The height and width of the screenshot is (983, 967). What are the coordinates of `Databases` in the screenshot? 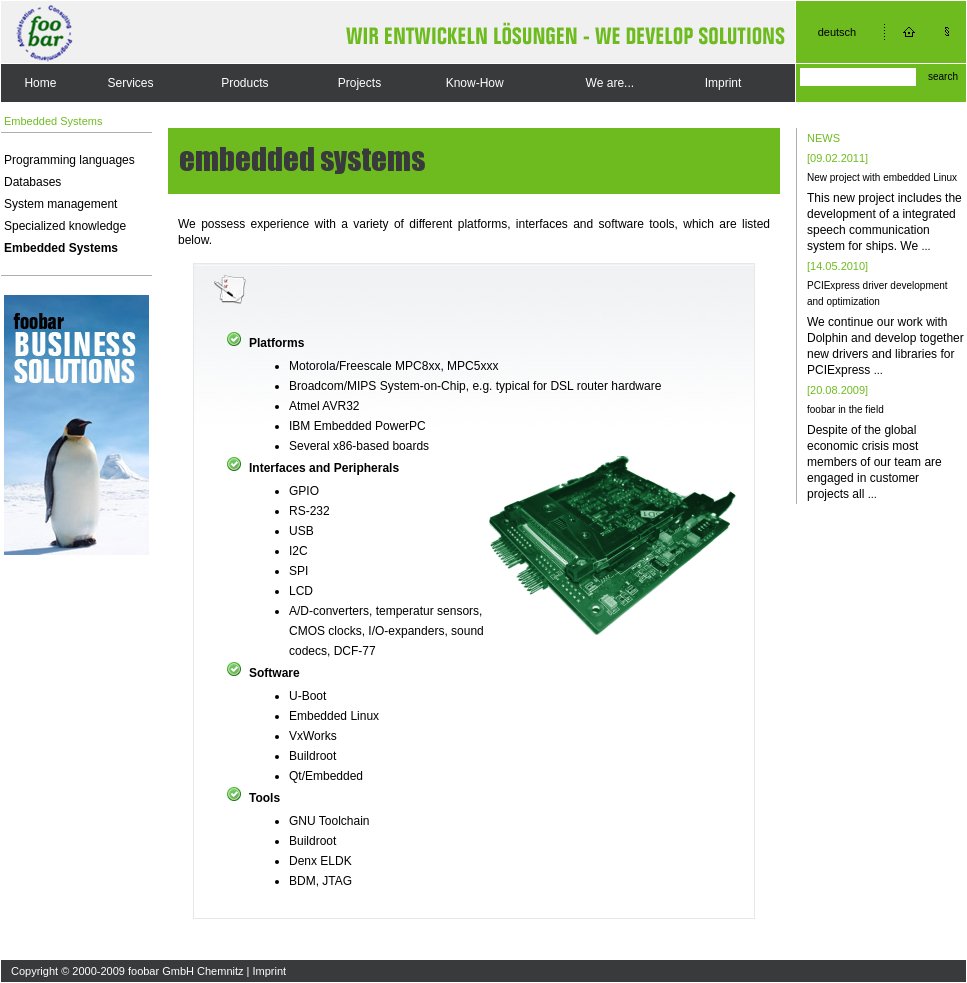 It's located at (32, 182).